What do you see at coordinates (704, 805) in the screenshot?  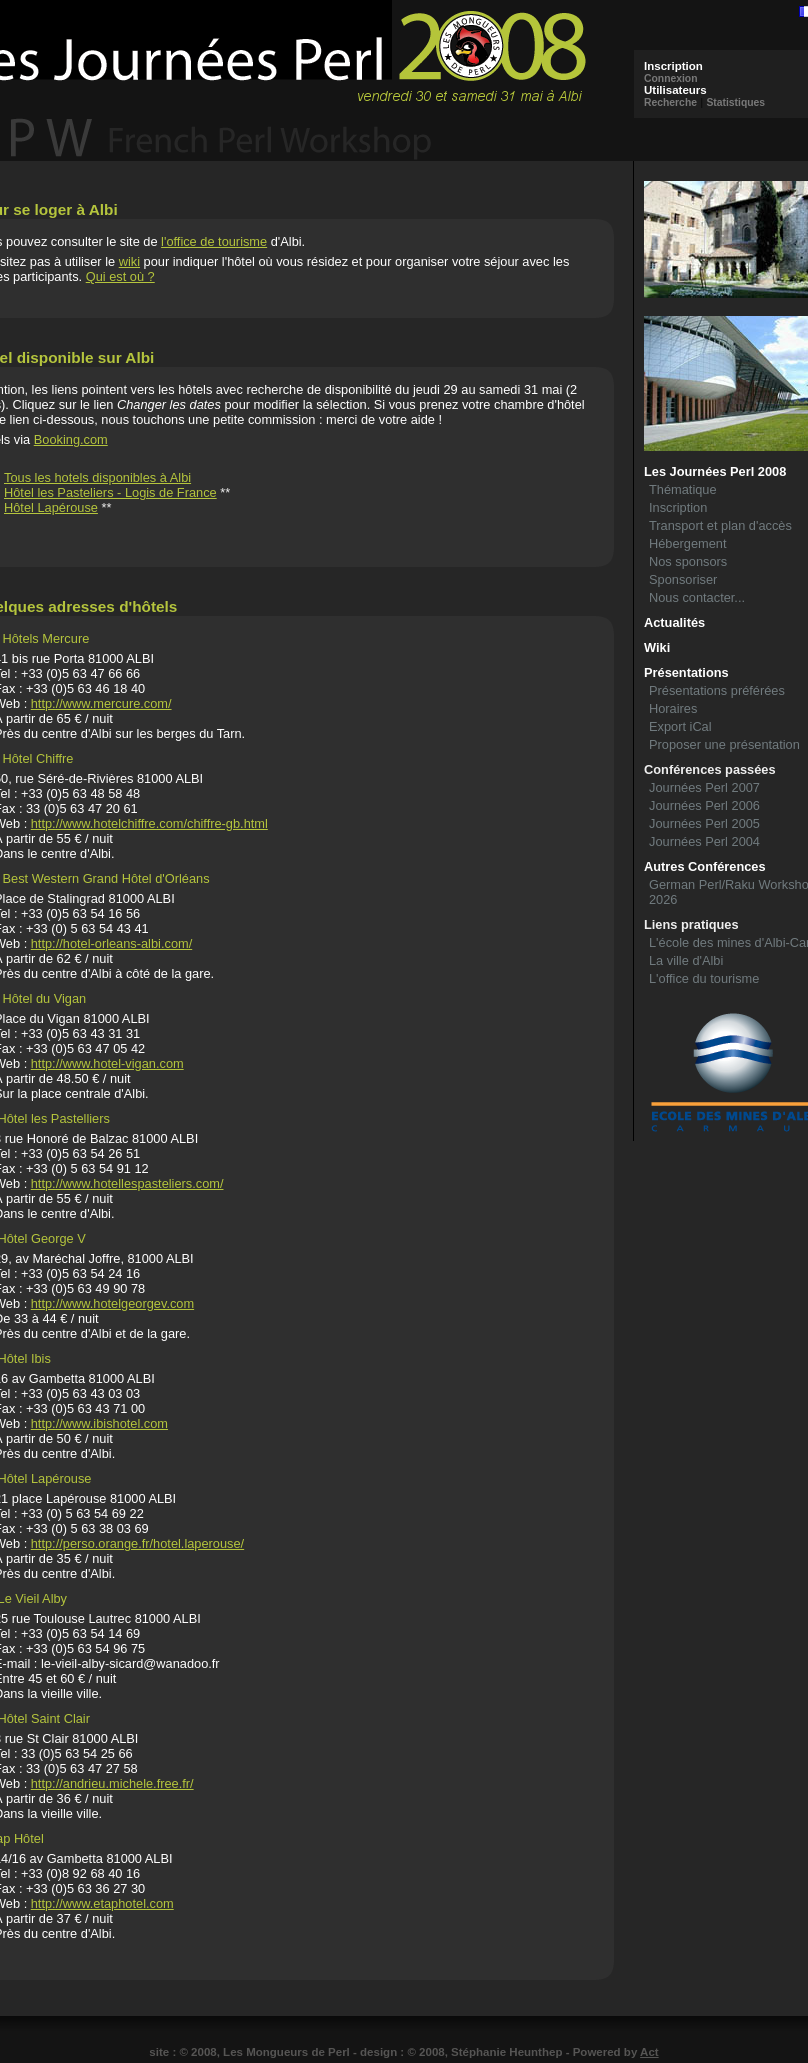 I see `Journées Perl 2006` at bounding box center [704, 805].